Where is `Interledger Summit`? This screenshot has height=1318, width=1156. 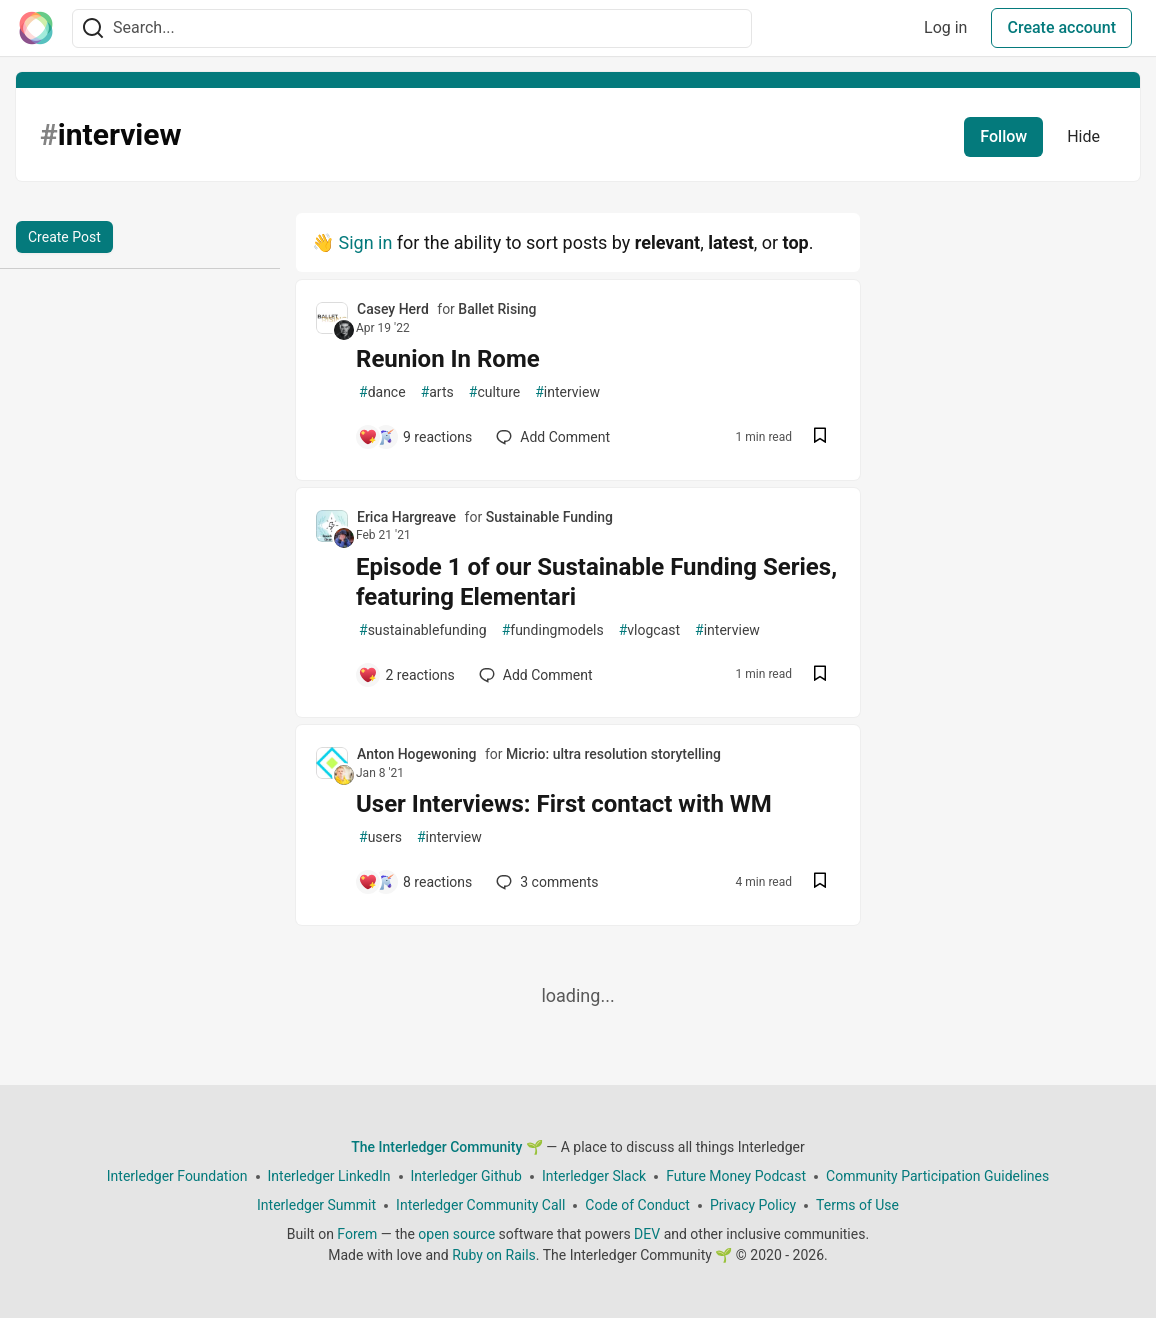 Interledger Summit is located at coordinates (316, 1205).